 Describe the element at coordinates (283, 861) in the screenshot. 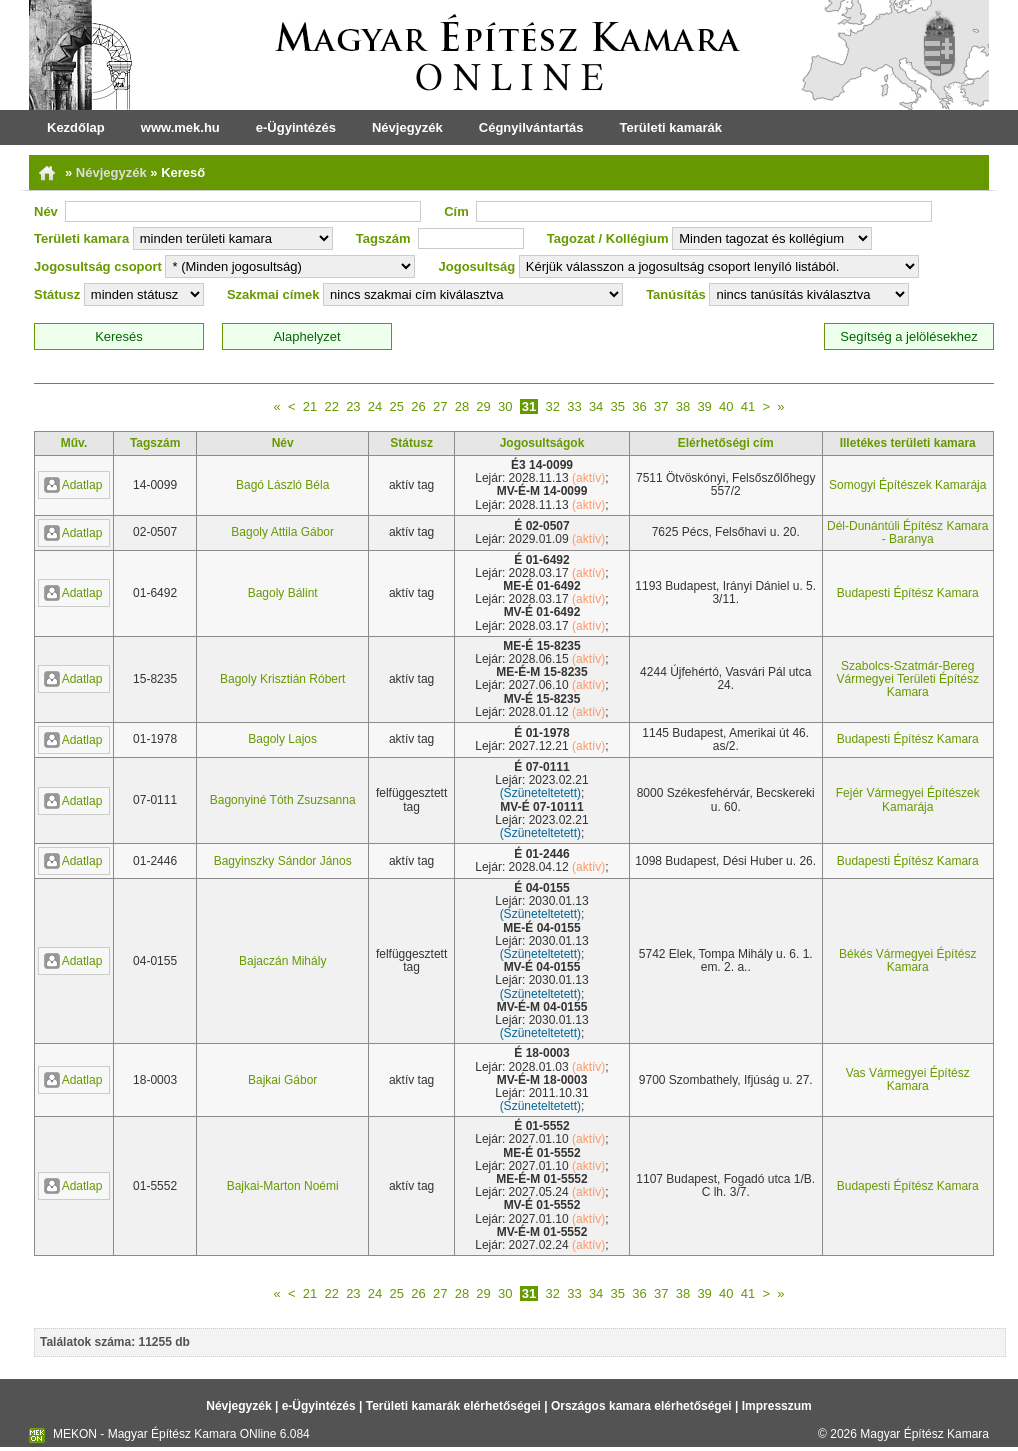

I see `Bagyinszky Sándor János` at that location.